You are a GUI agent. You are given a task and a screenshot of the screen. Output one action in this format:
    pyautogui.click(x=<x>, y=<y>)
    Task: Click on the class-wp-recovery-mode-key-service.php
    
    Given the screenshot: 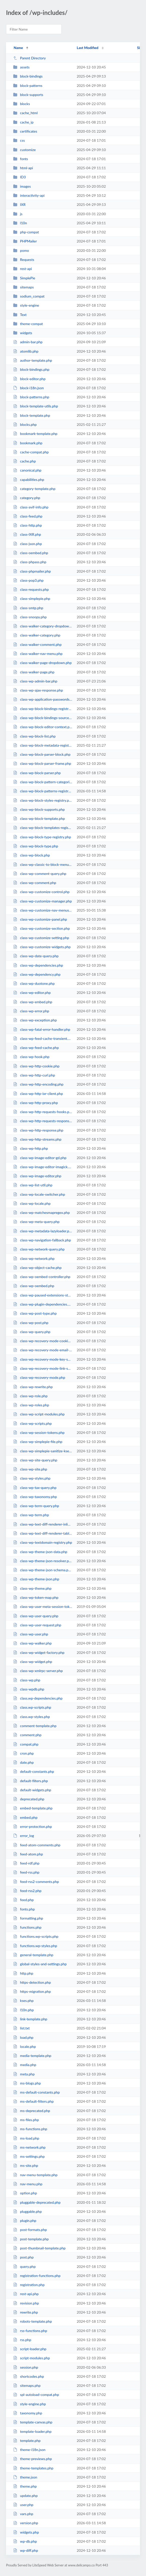 What is the action you would take?
    pyautogui.click(x=42, y=1359)
    